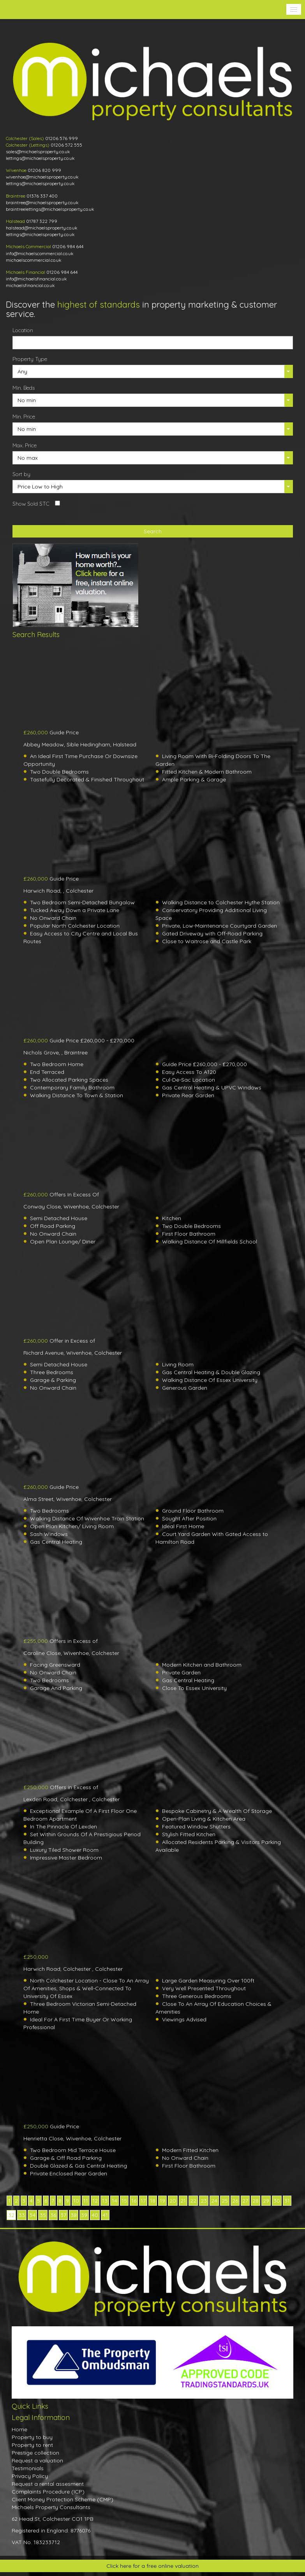 The height and width of the screenshot is (2576, 305). I want to click on Request a valuation, so click(37, 2460).